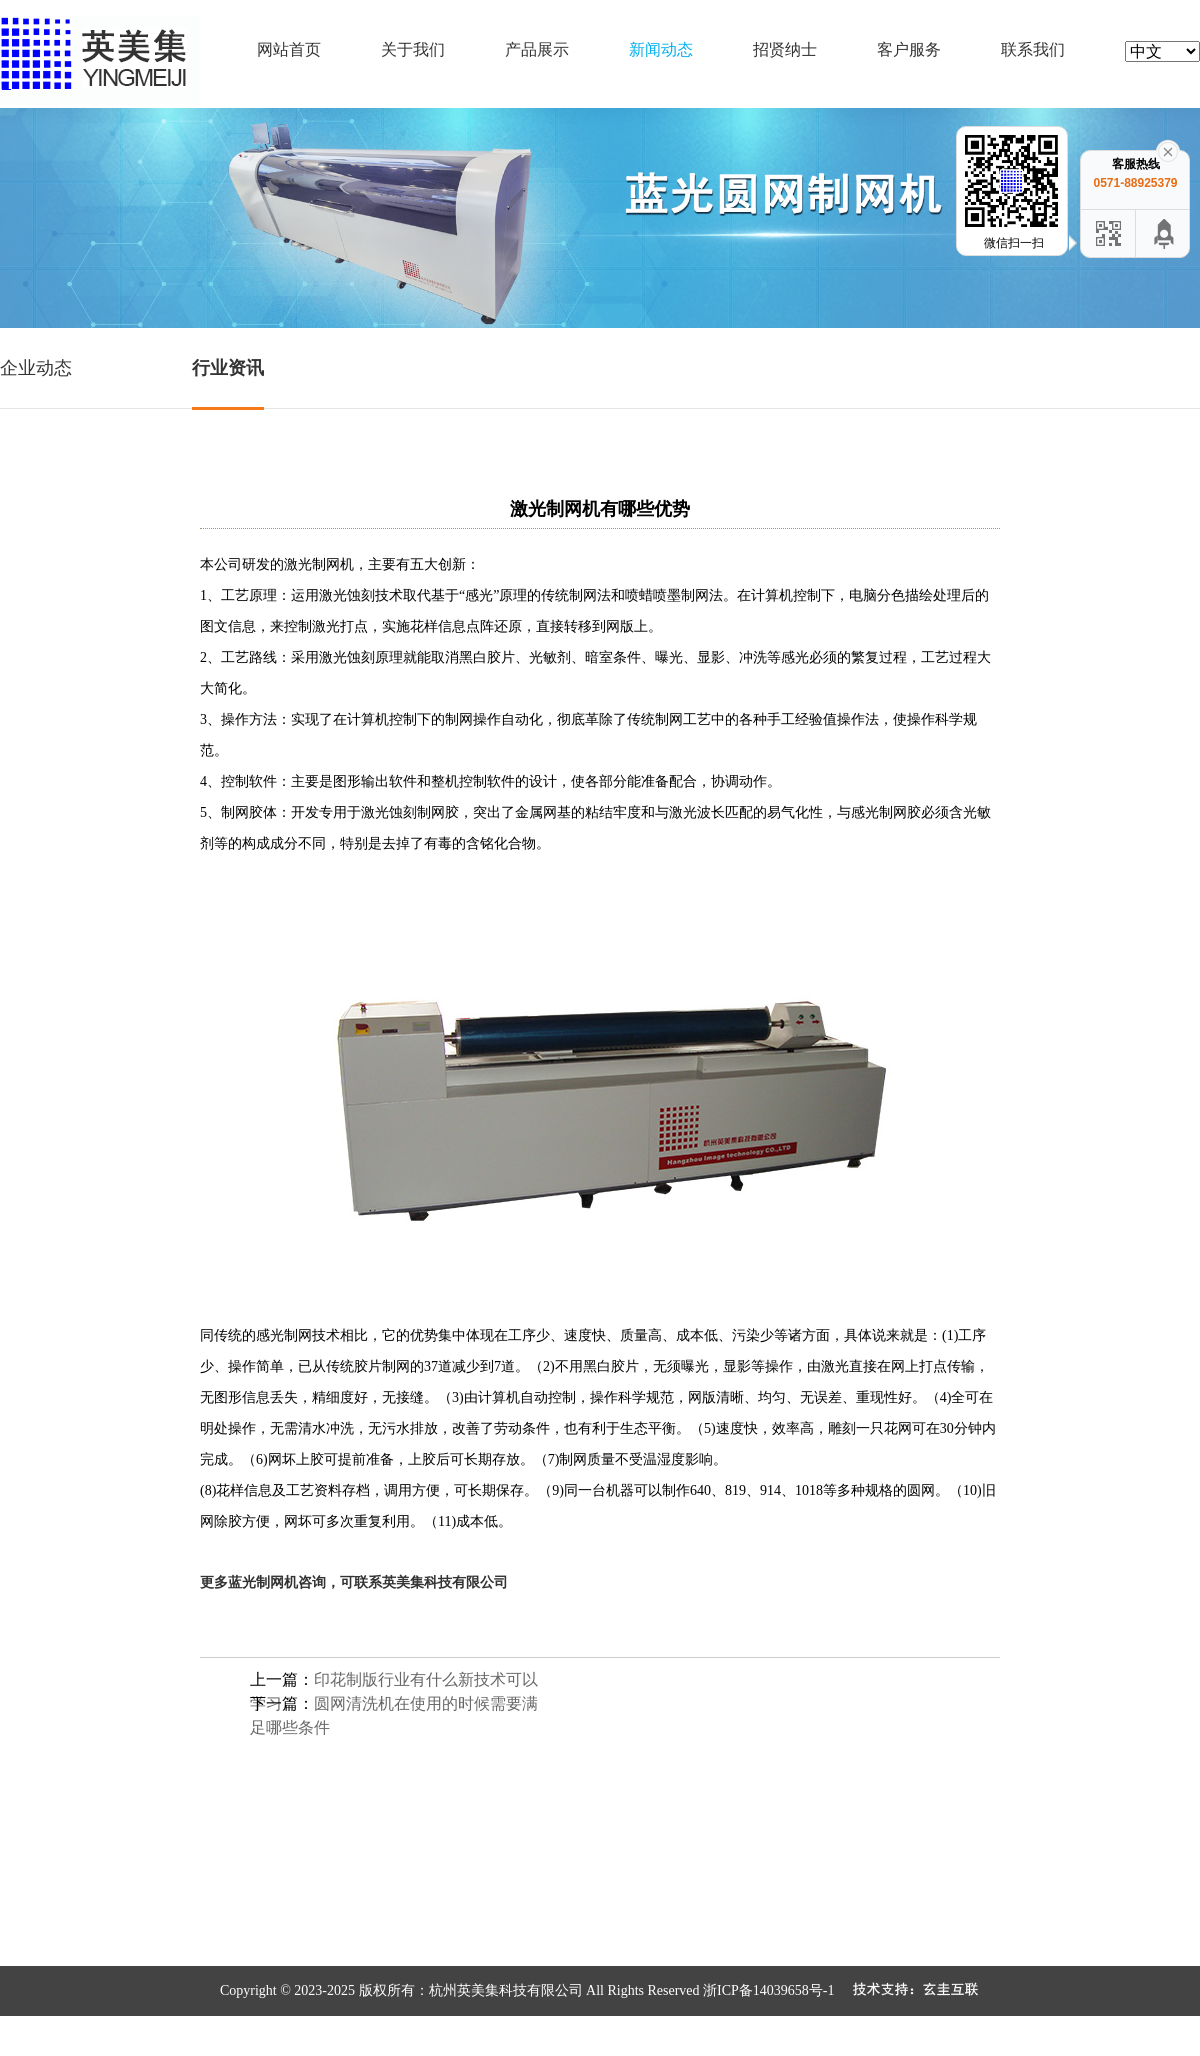  I want to click on 网站首页, so click(289, 49).